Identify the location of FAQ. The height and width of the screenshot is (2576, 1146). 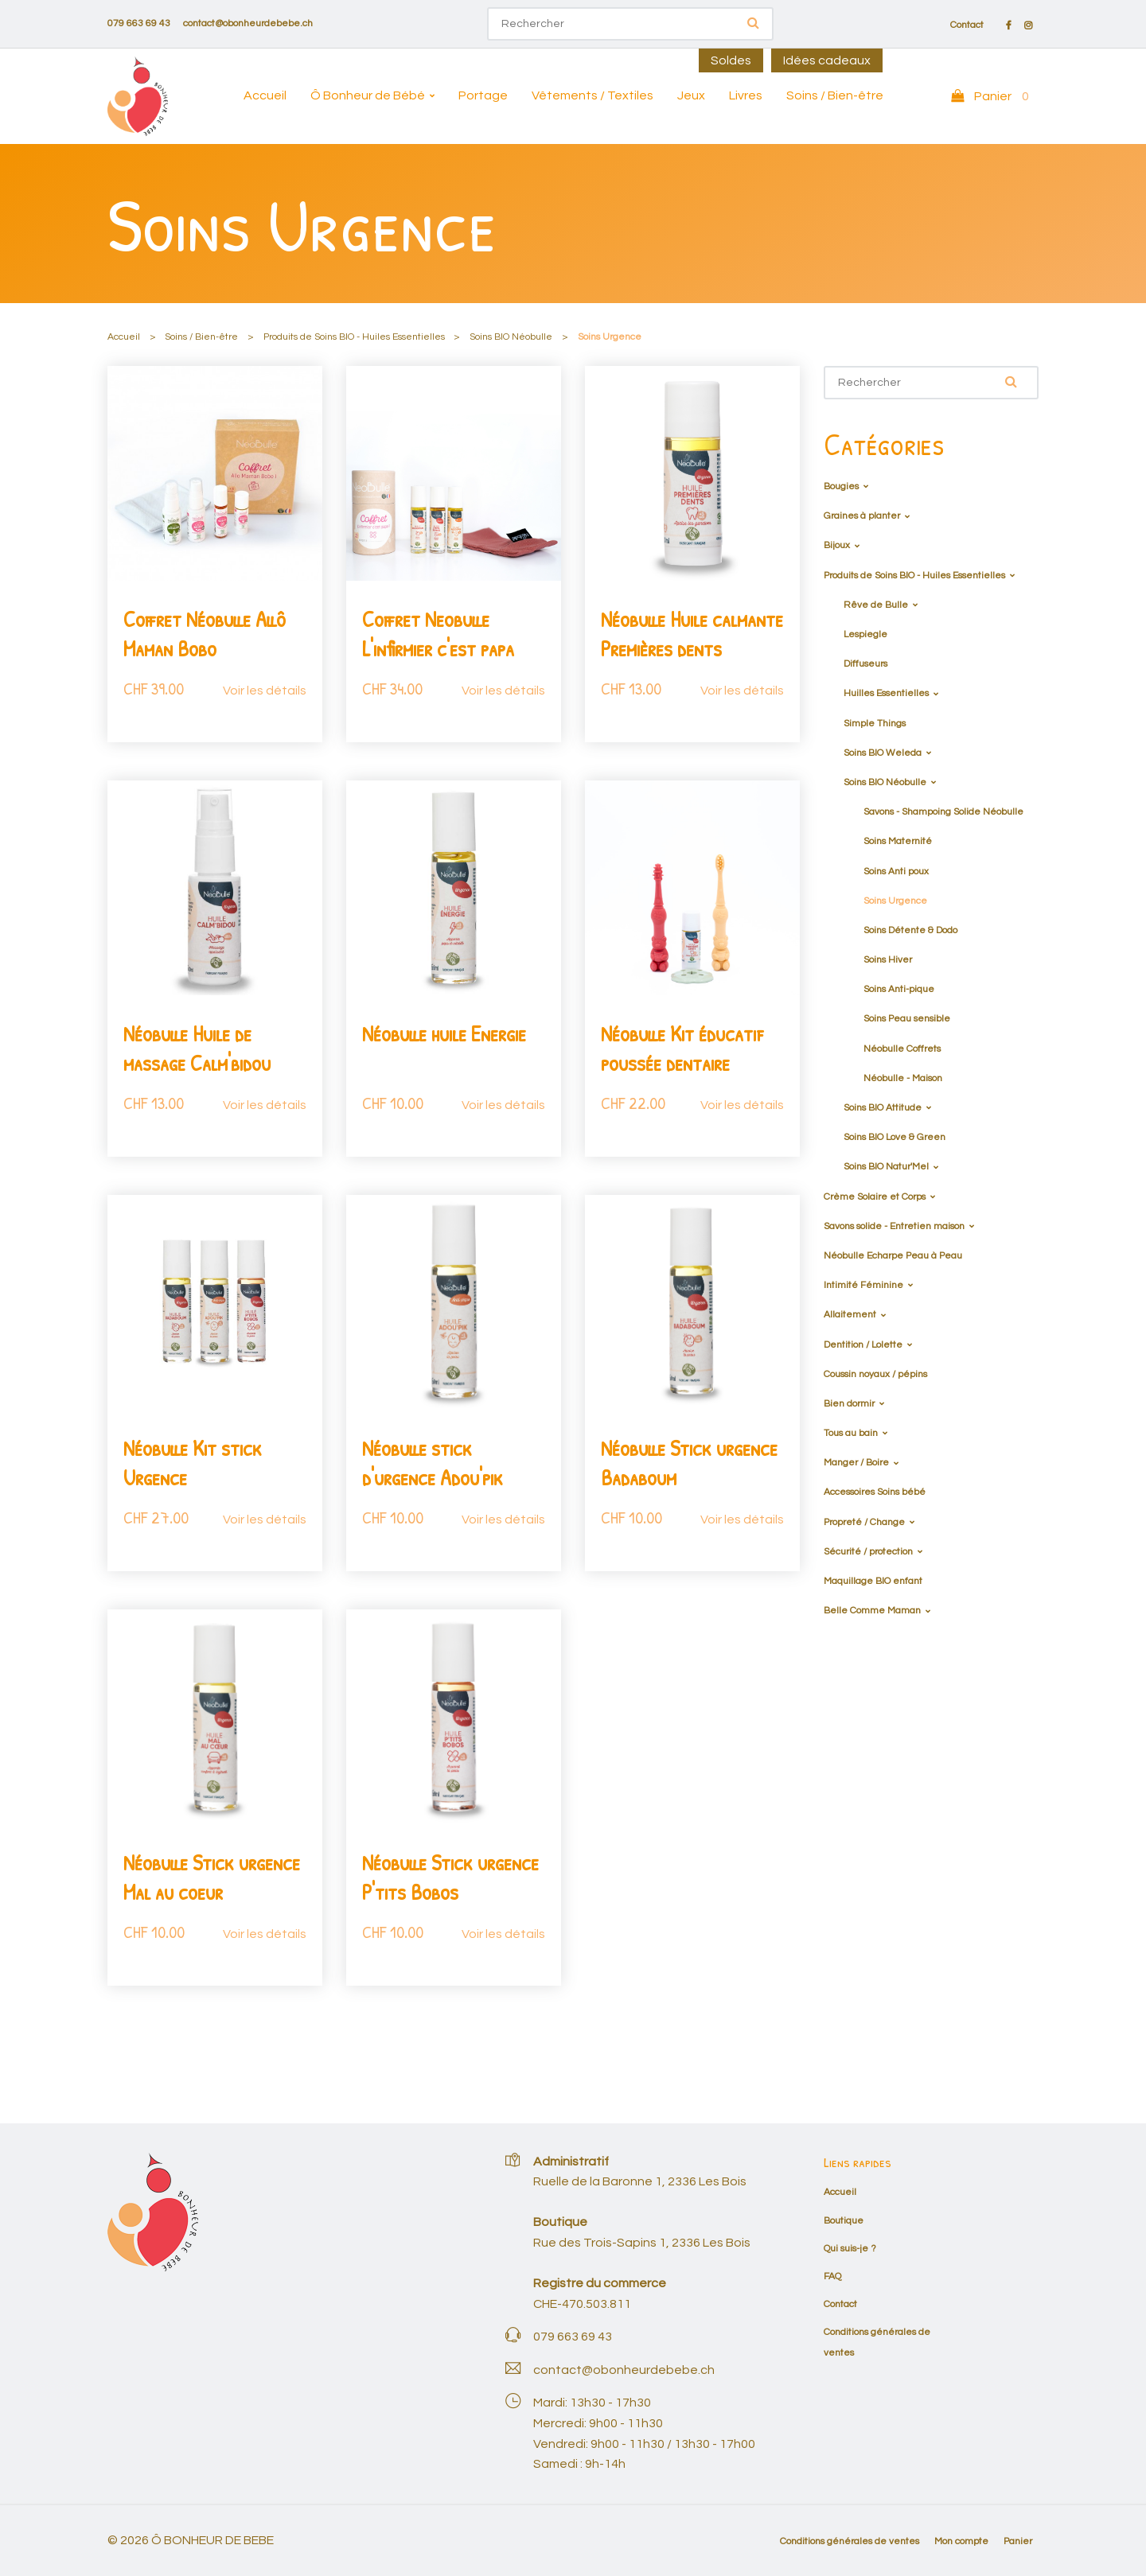
(832, 2276).